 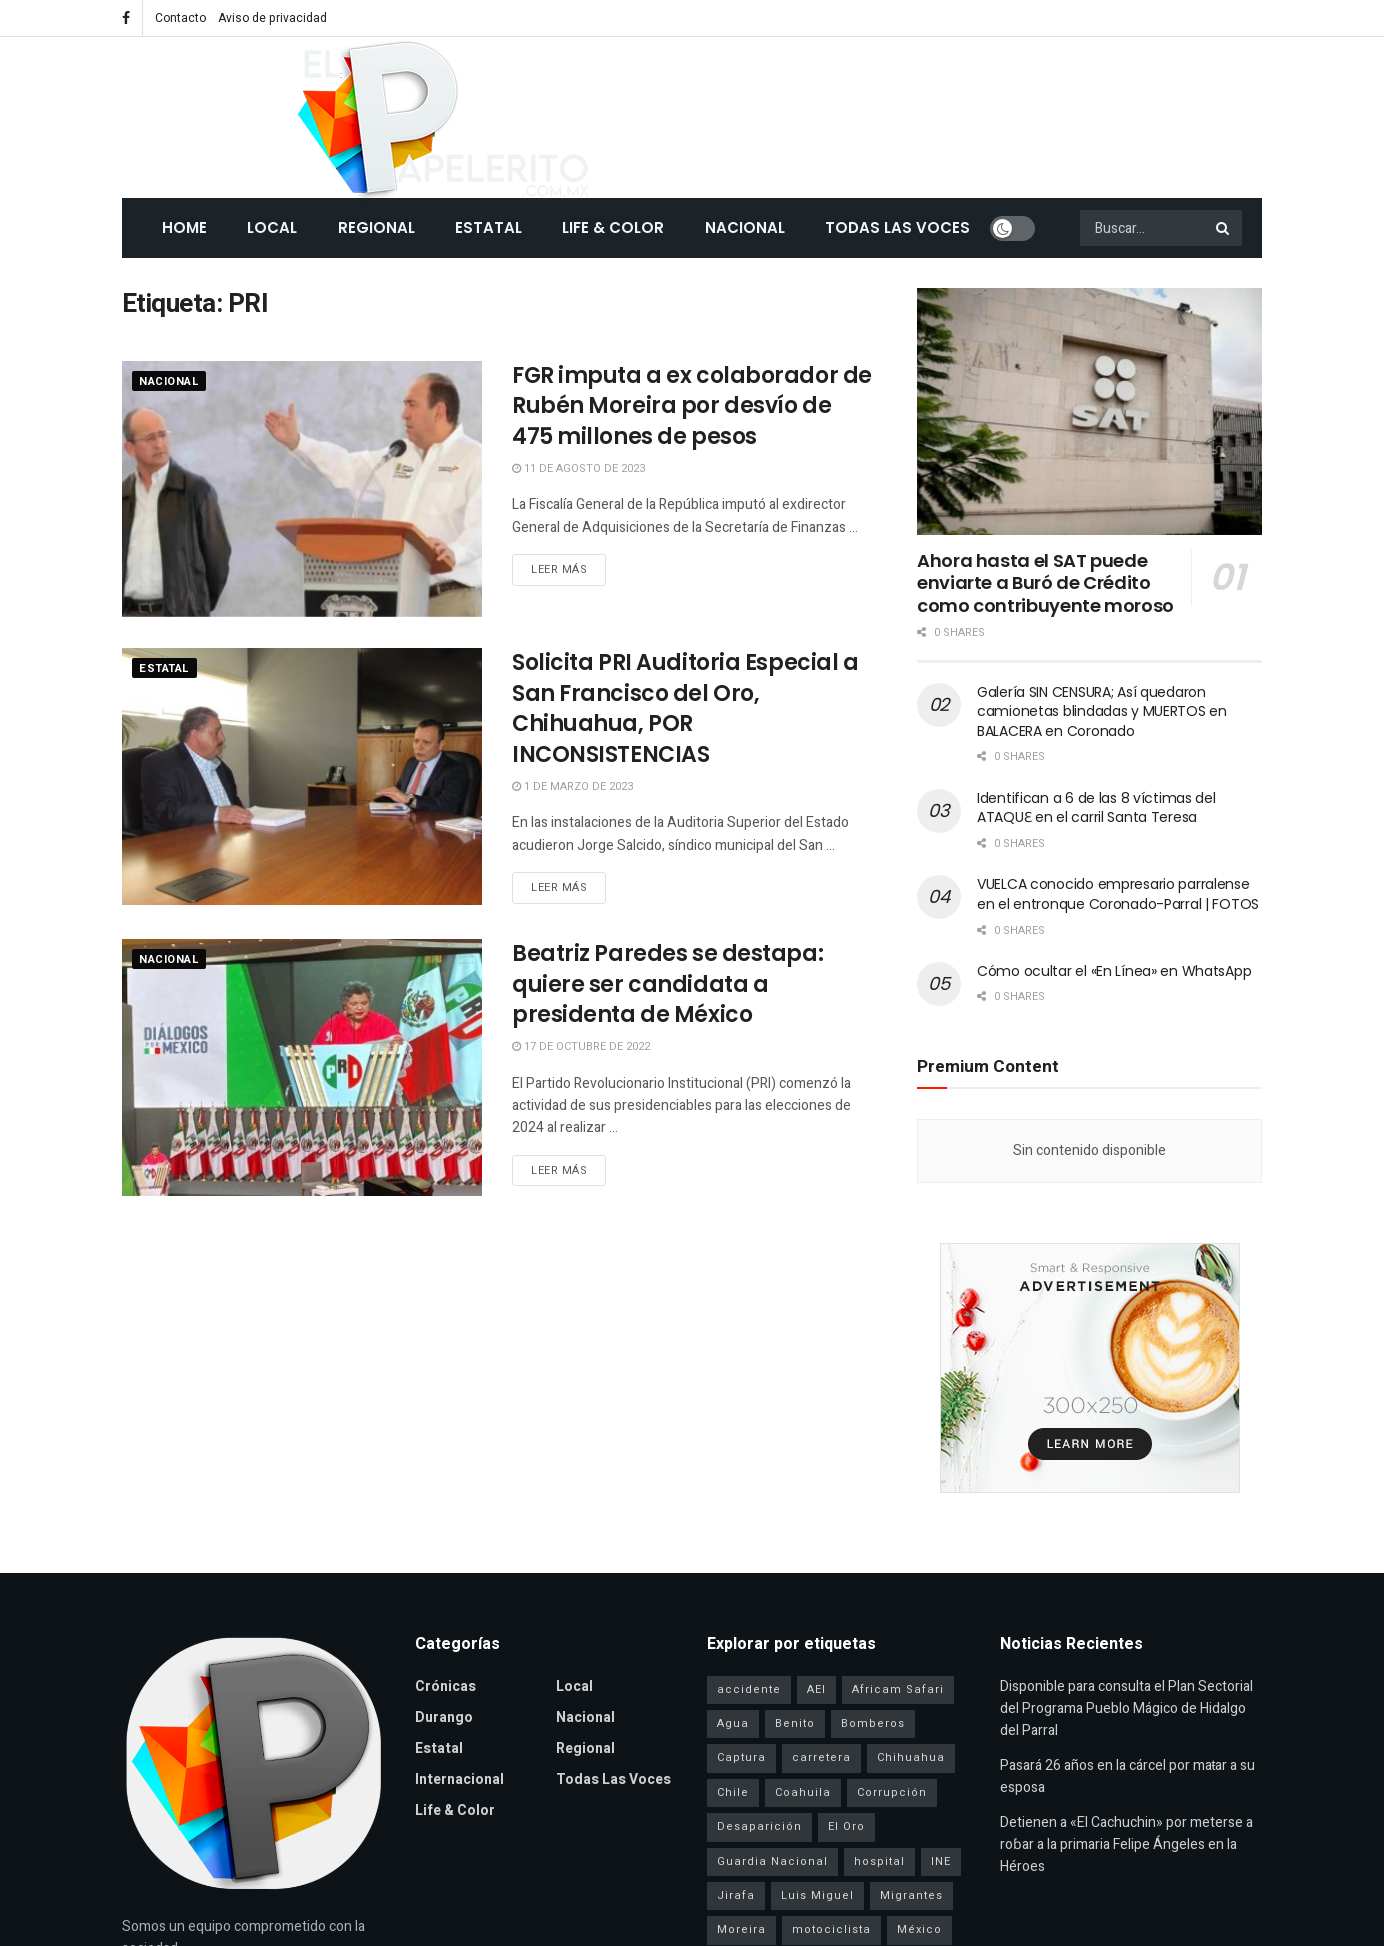 I want to click on Coahuila [Coahuila (1 elemento)], so click(x=803, y=1792).